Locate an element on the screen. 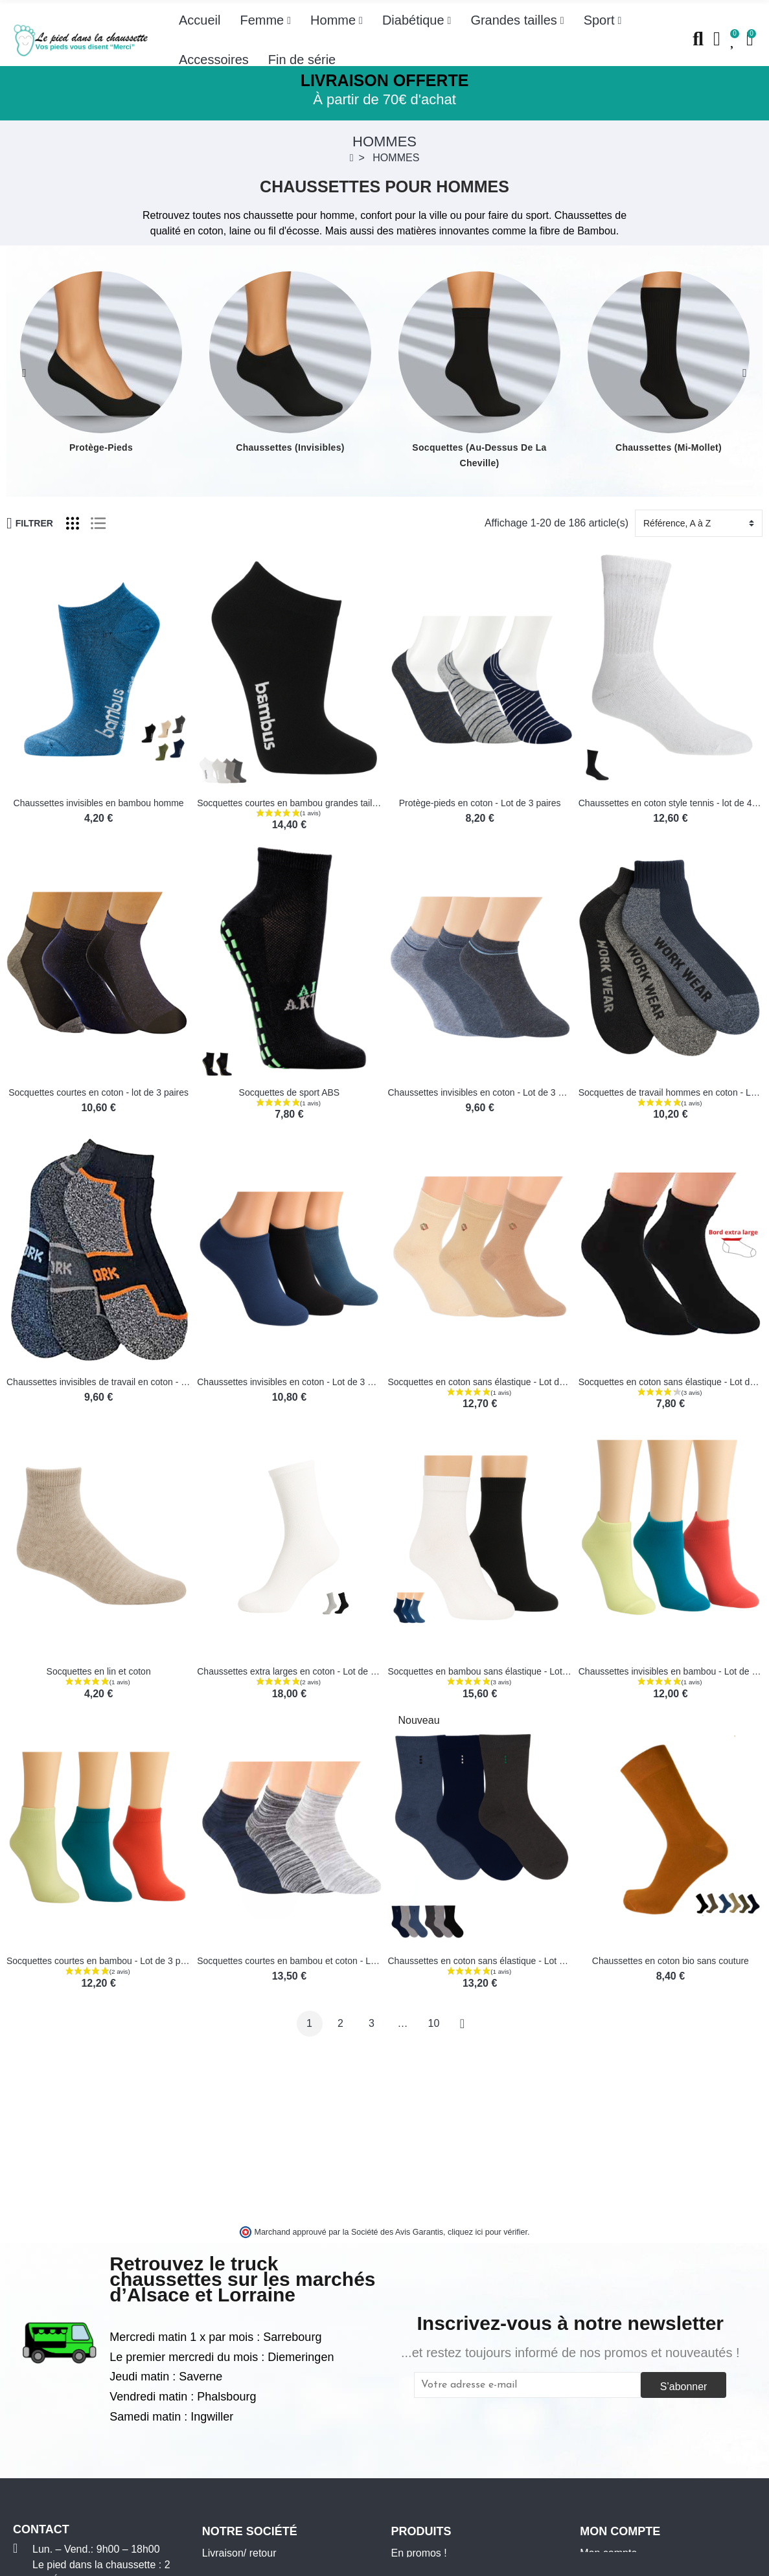 The height and width of the screenshot is (2576, 769). Socquettes en coton sans élastique - Lot de 3 paires is located at coordinates (493, 1382).